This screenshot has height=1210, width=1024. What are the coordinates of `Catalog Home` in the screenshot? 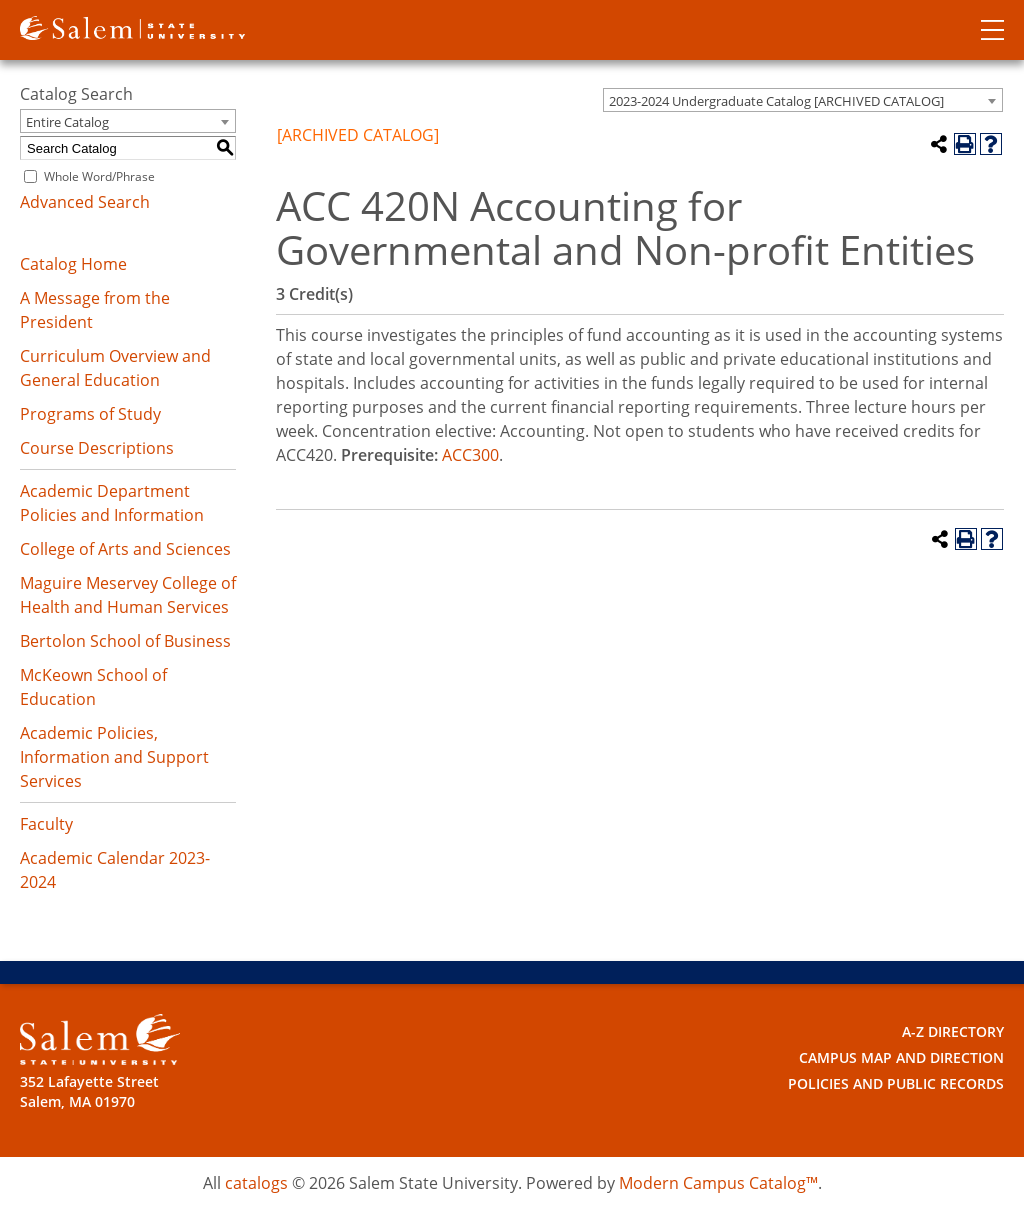 It's located at (73, 264).